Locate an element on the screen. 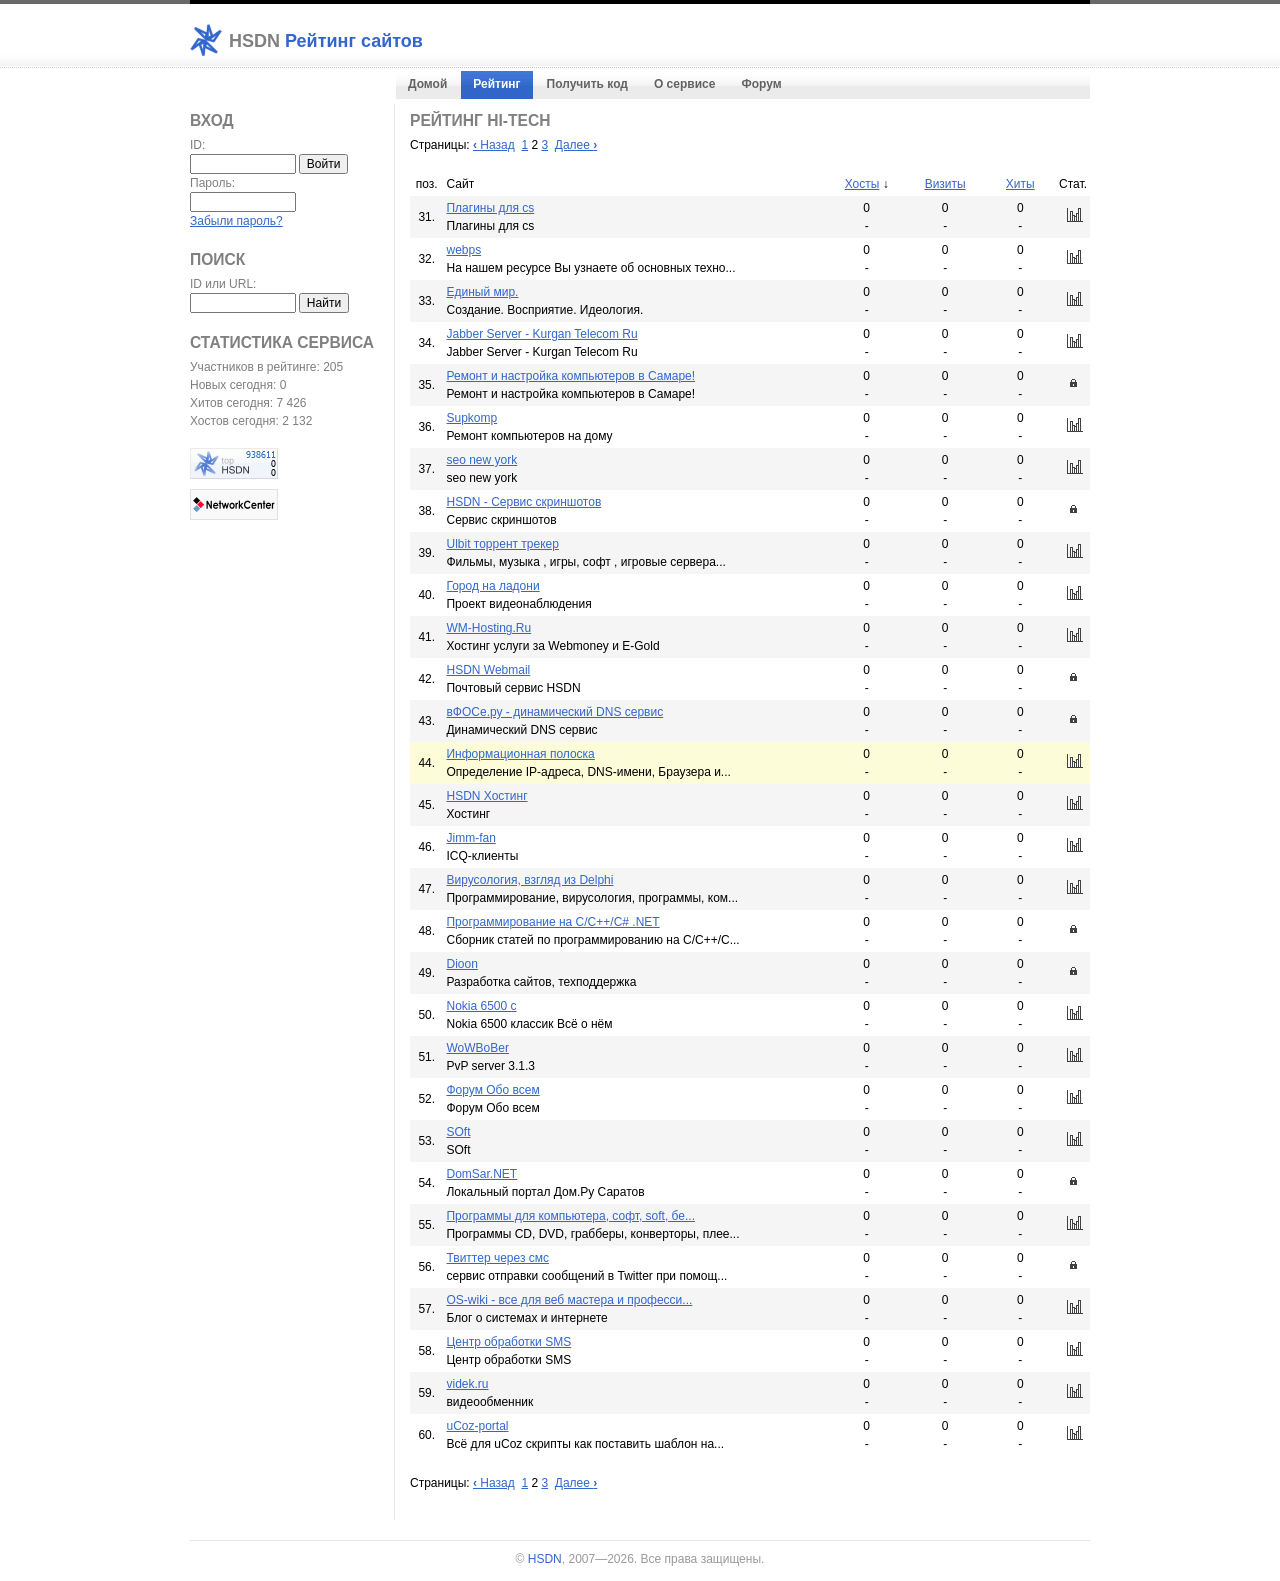  DomSar.NET is located at coordinates (481, 1174).